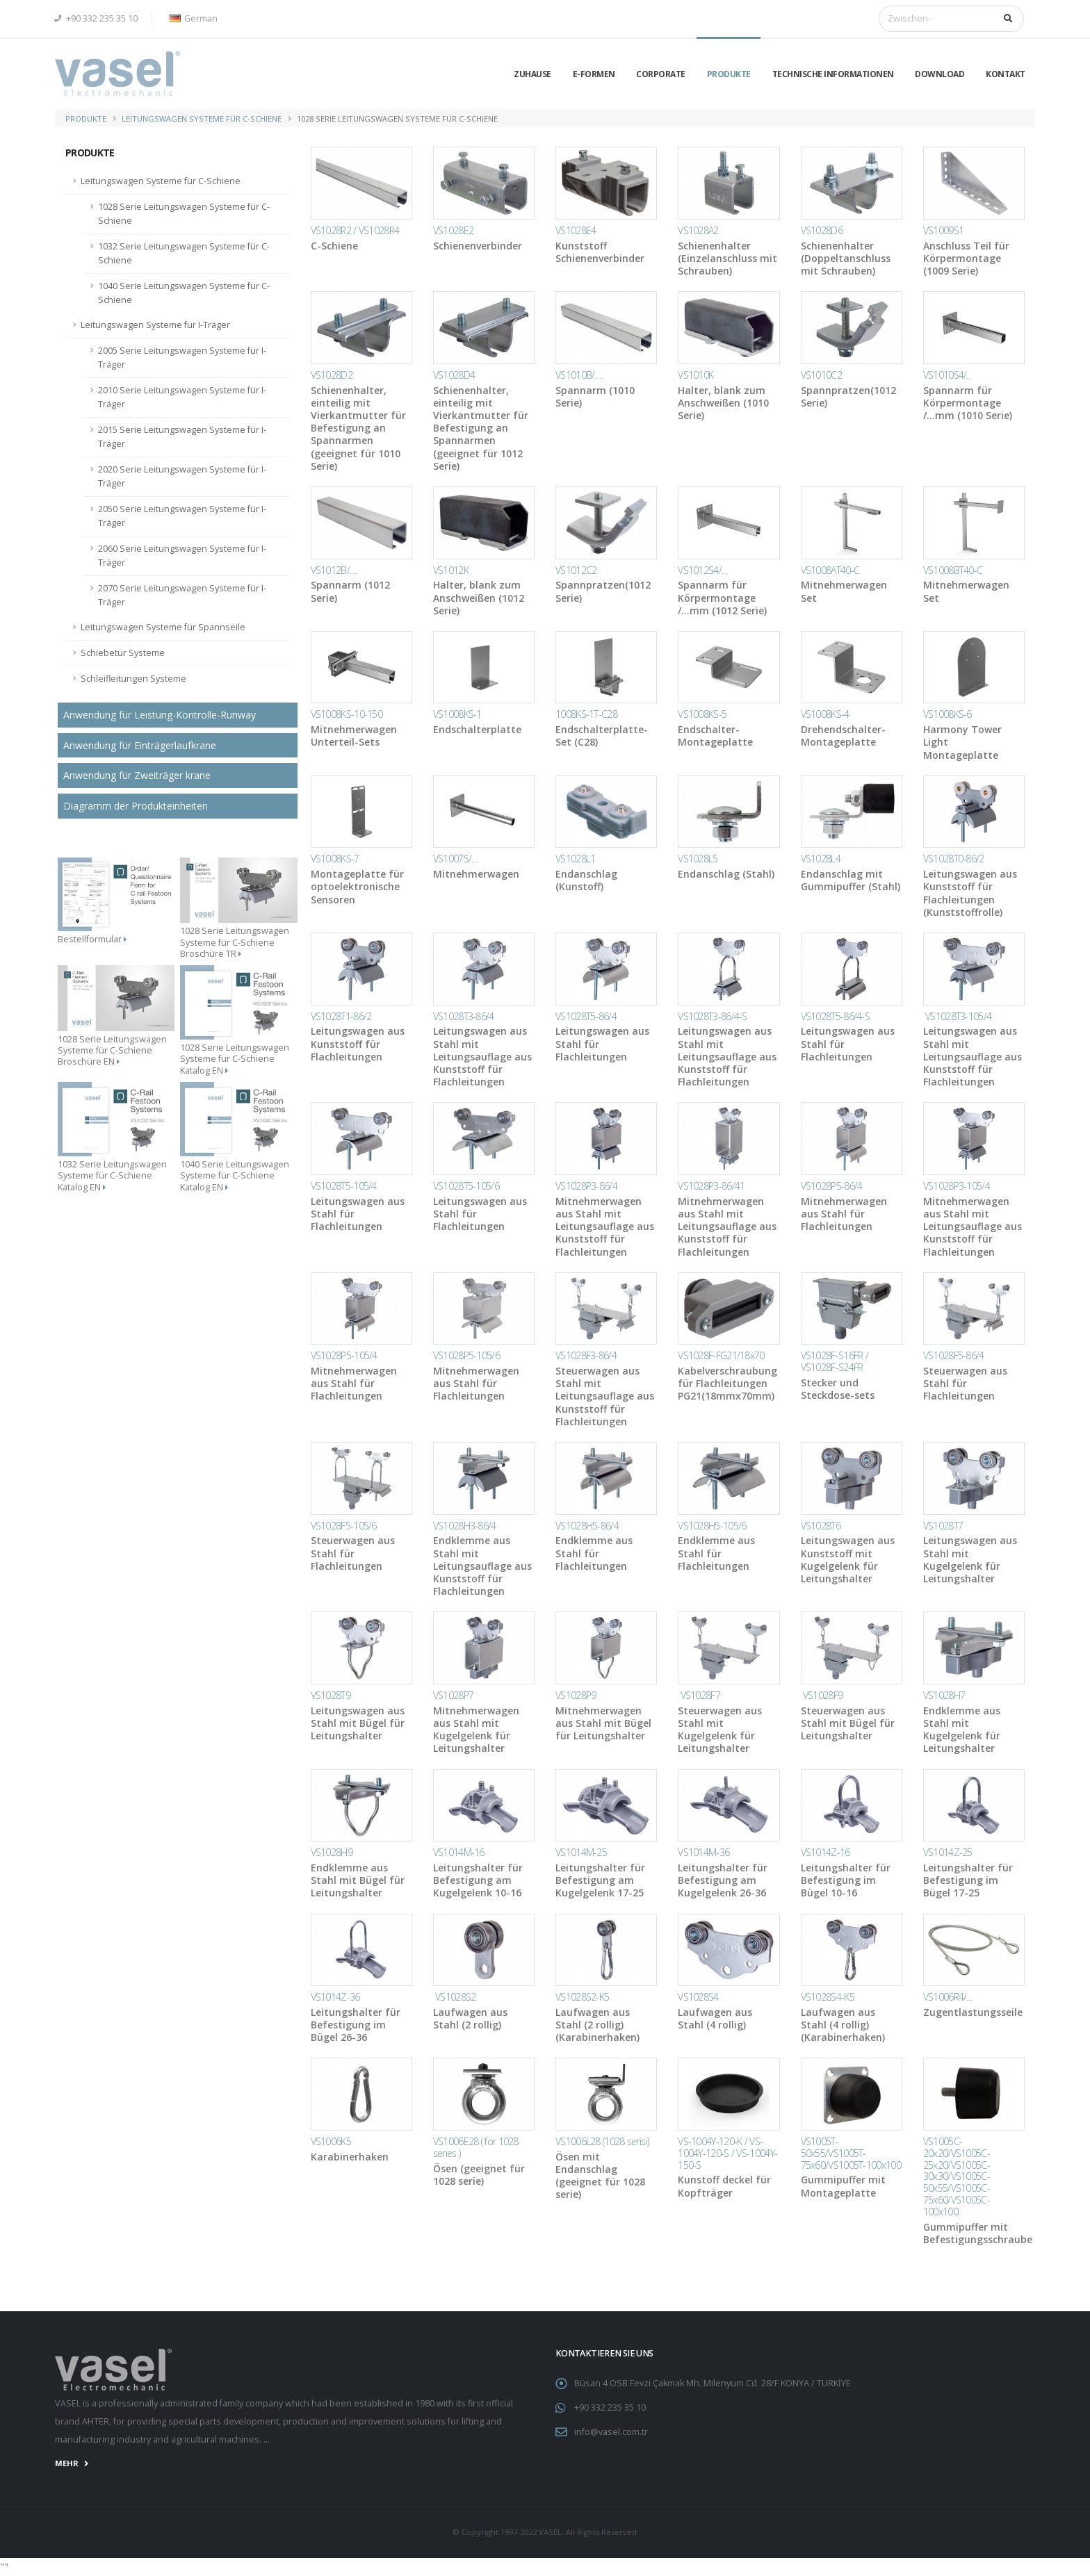  Describe the element at coordinates (586, 1016) in the screenshot. I see `VS1028T5-86/4` at that location.